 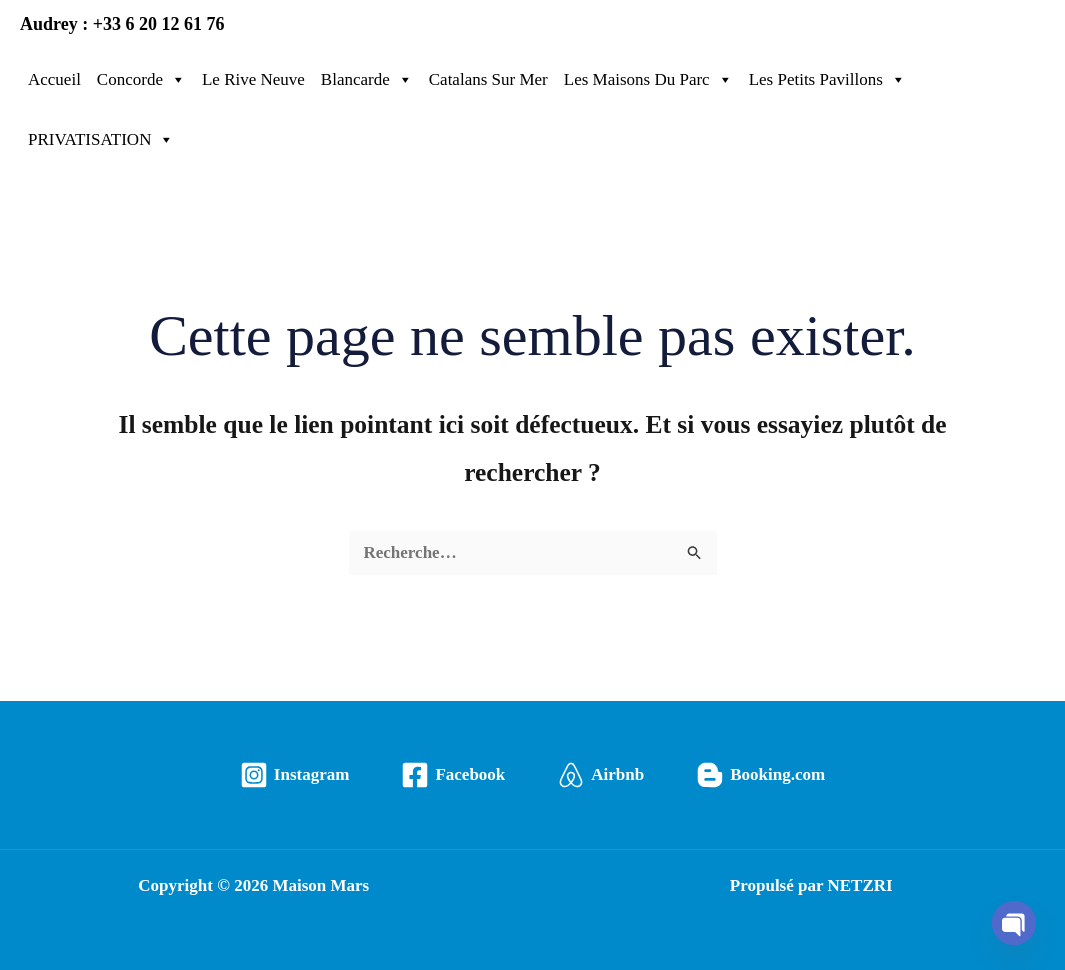 What do you see at coordinates (827, 80) in the screenshot?
I see `Les Petits Pavillons` at bounding box center [827, 80].